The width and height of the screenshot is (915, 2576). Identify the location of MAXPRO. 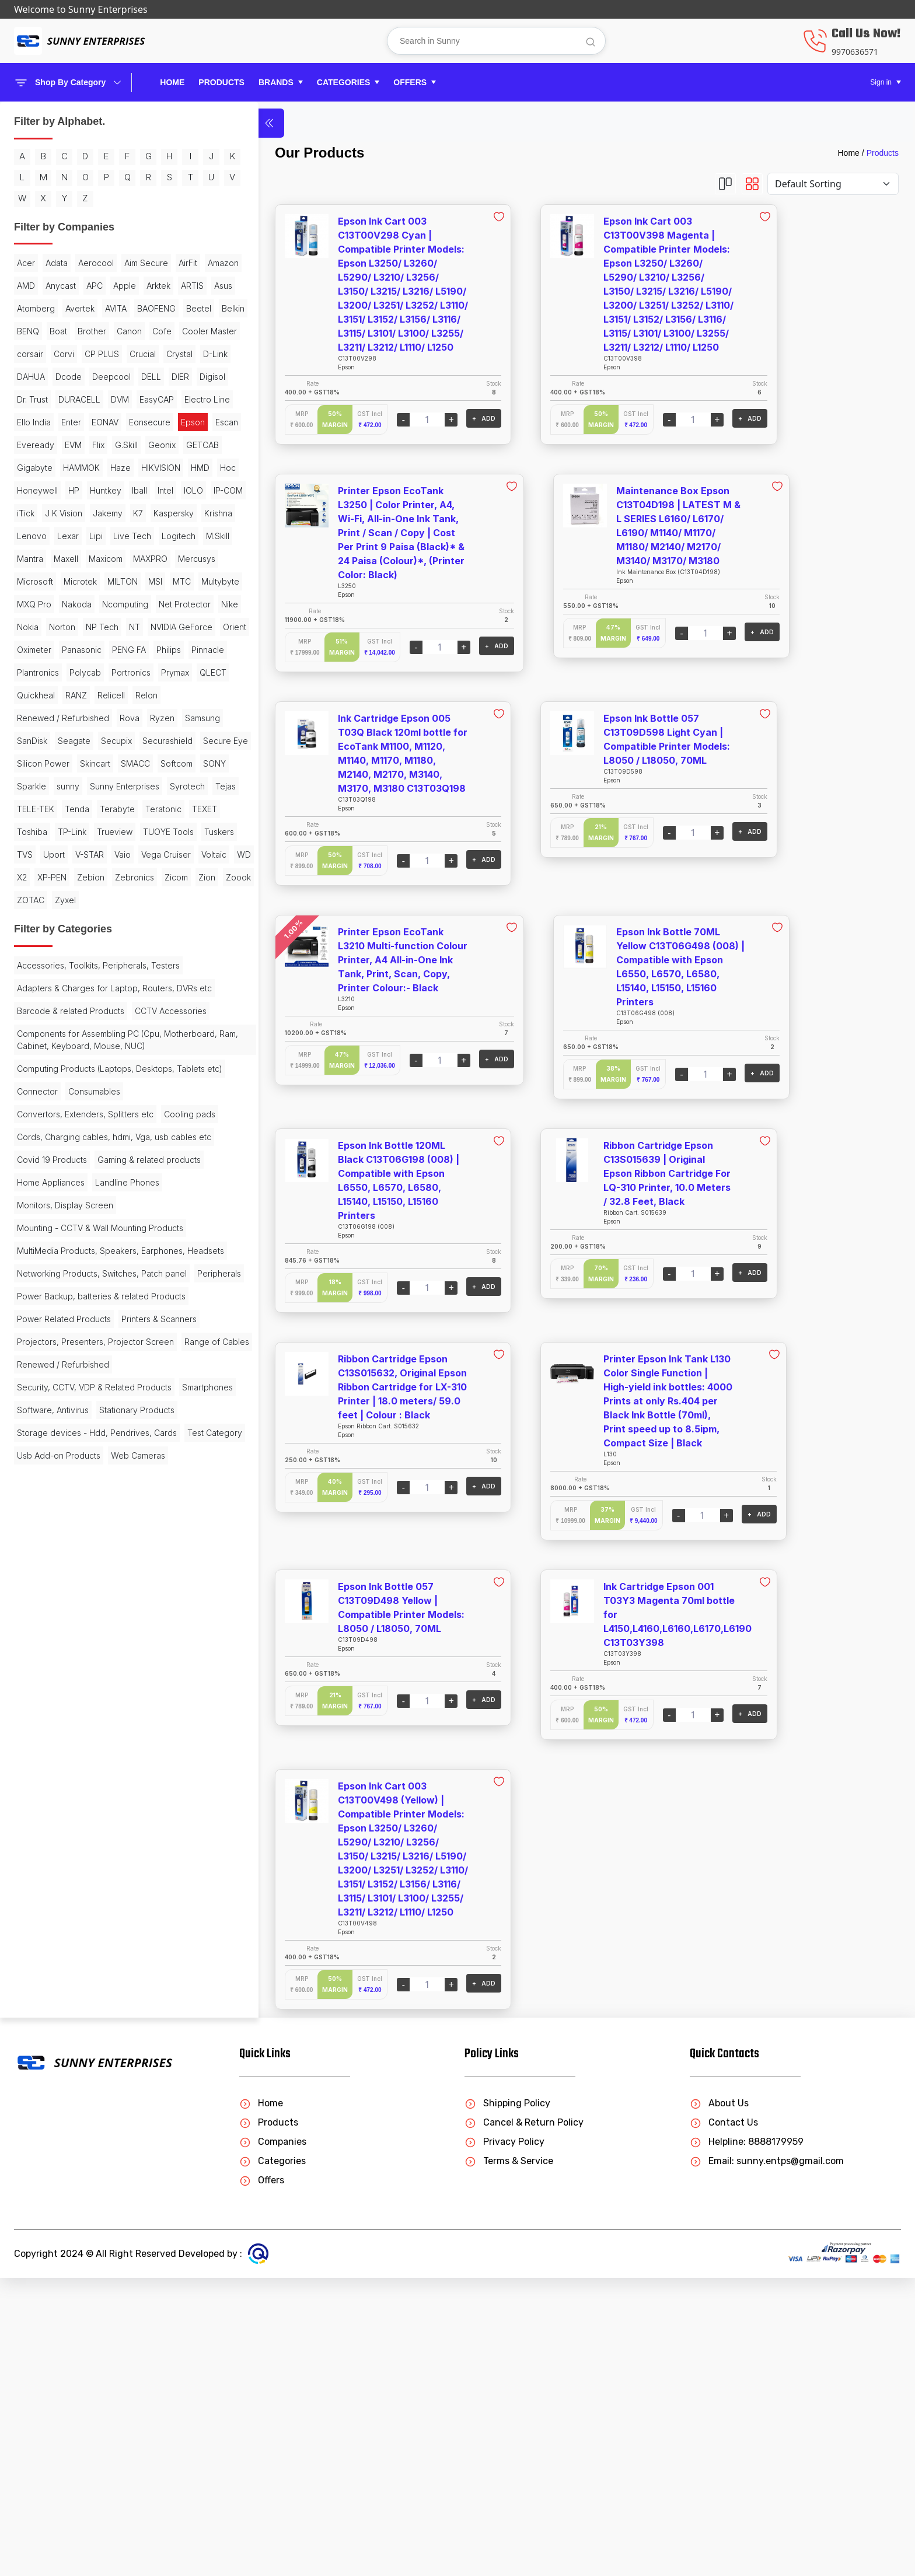
(34, 807).